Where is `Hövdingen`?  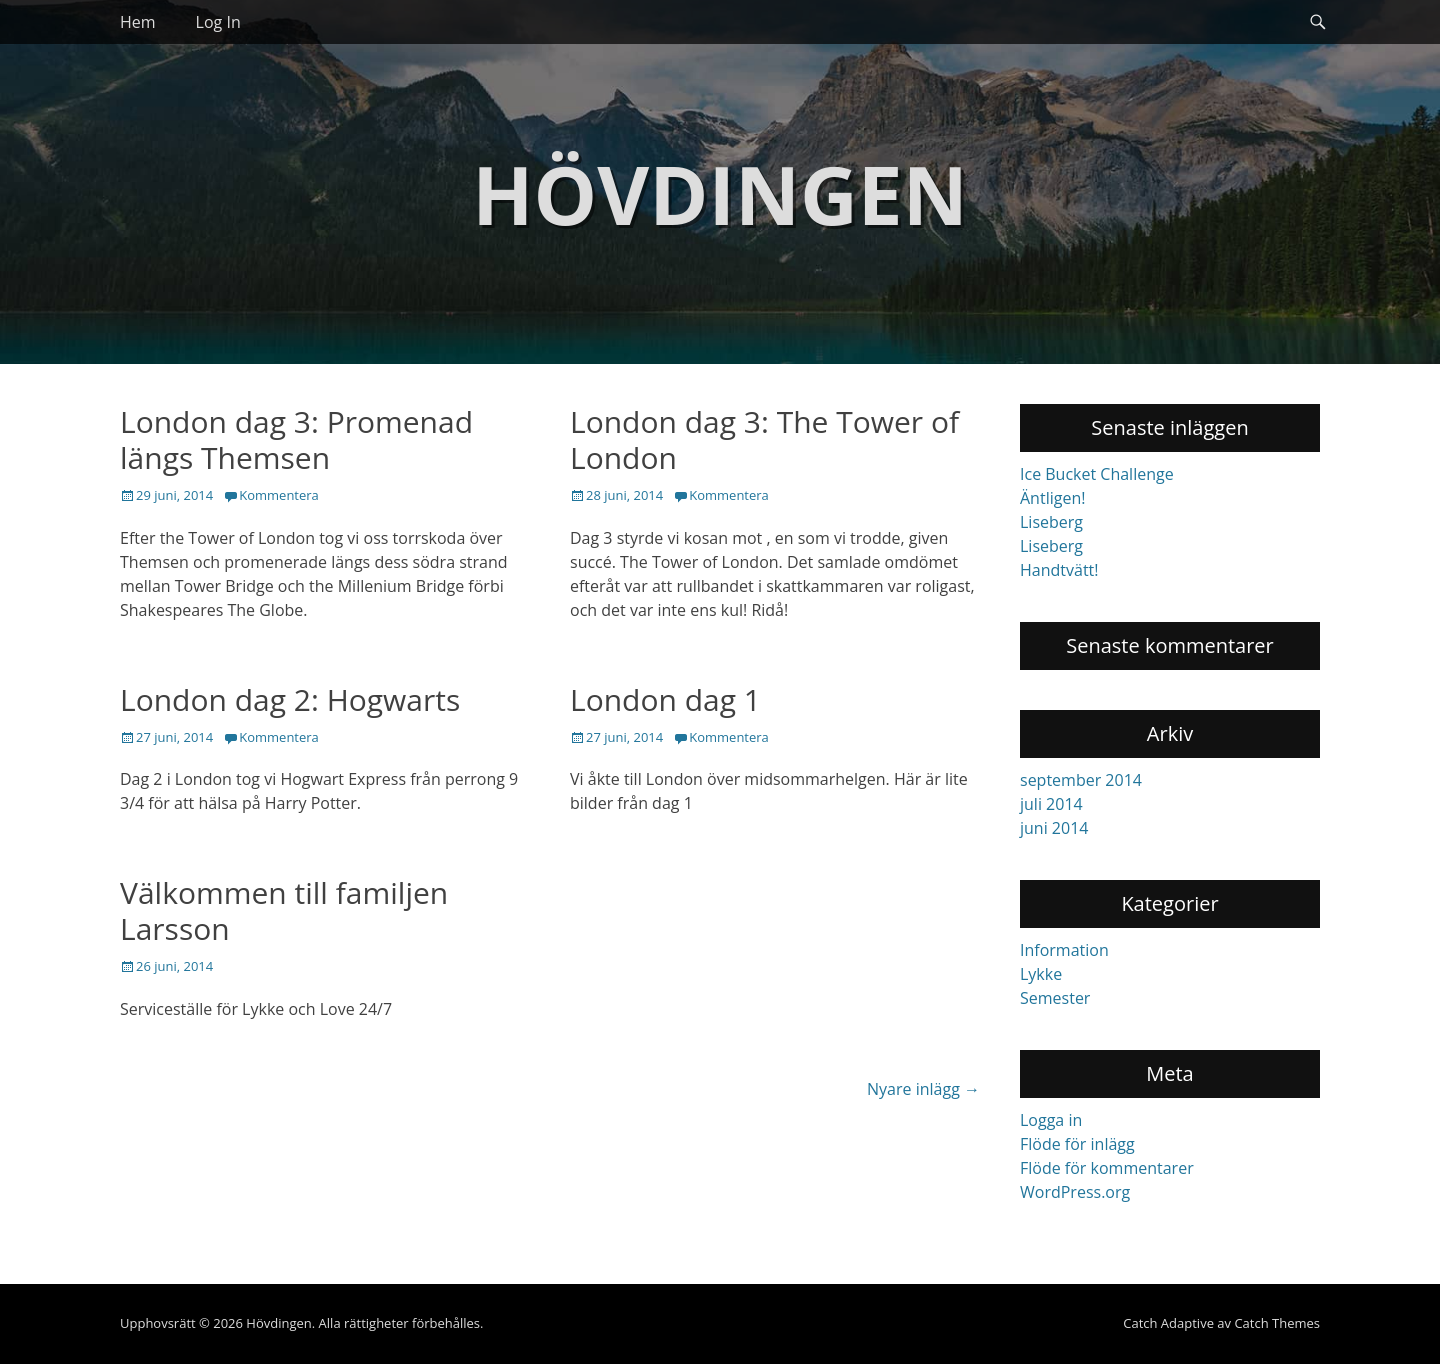
Hövdingen is located at coordinates (719, 193).